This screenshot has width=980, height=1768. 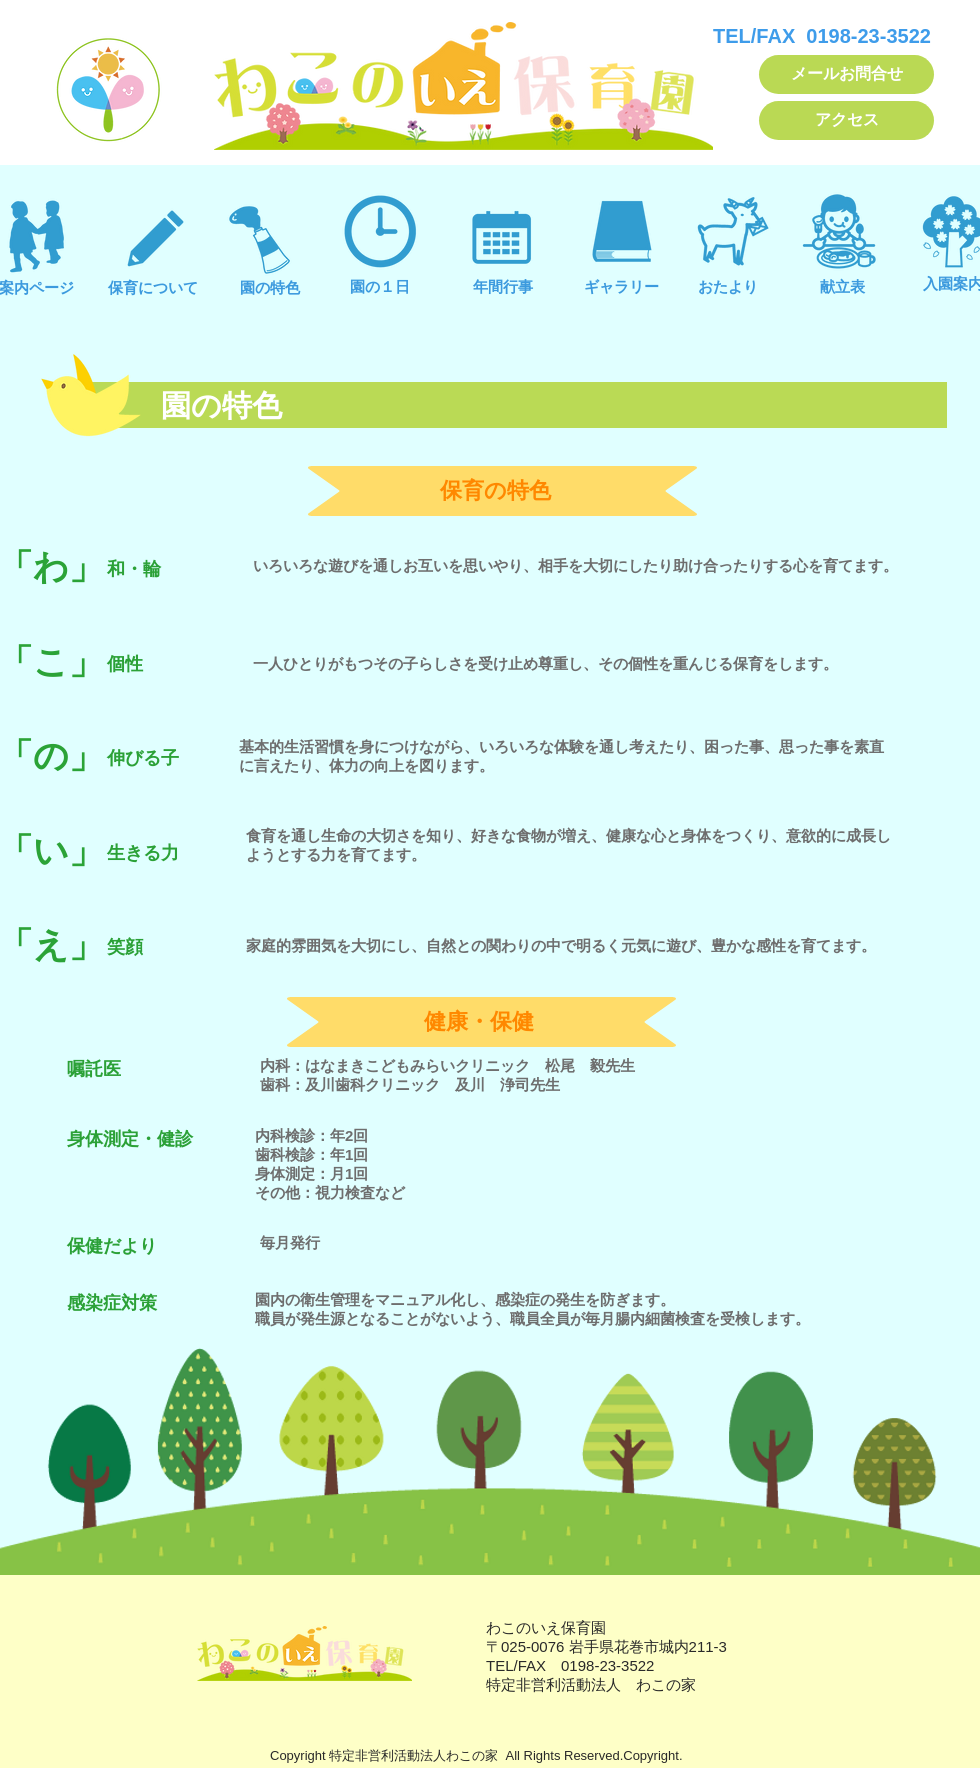 I want to click on [メールお問合せ], so click(x=846, y=74).